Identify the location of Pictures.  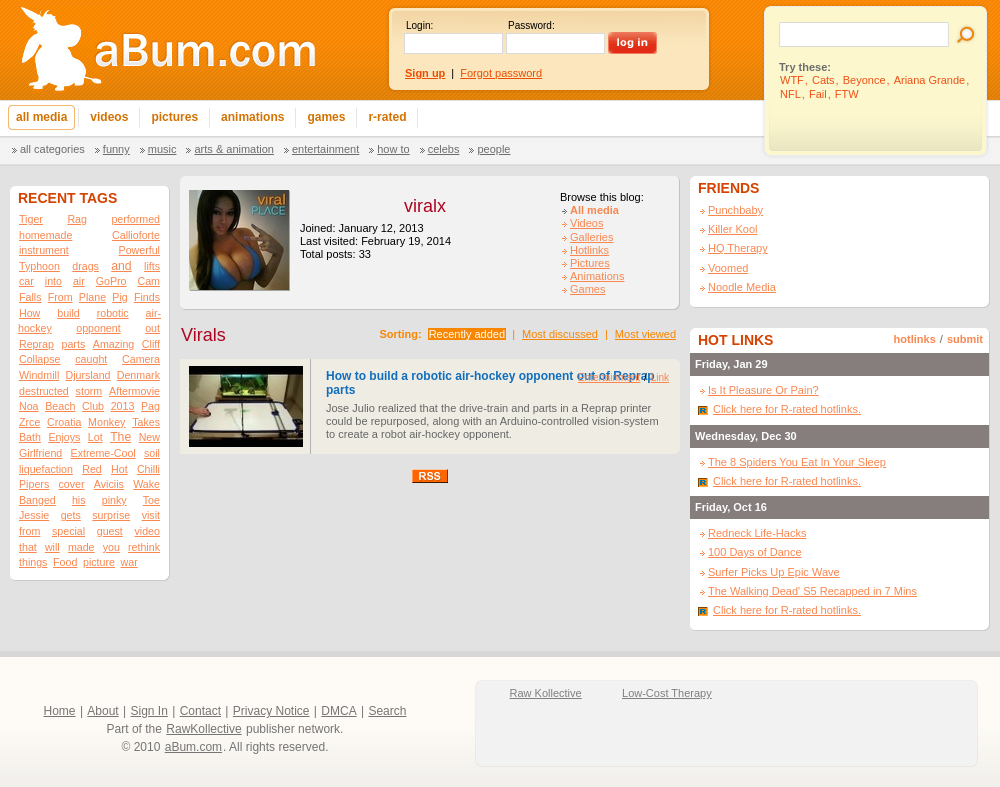
(590, 263).